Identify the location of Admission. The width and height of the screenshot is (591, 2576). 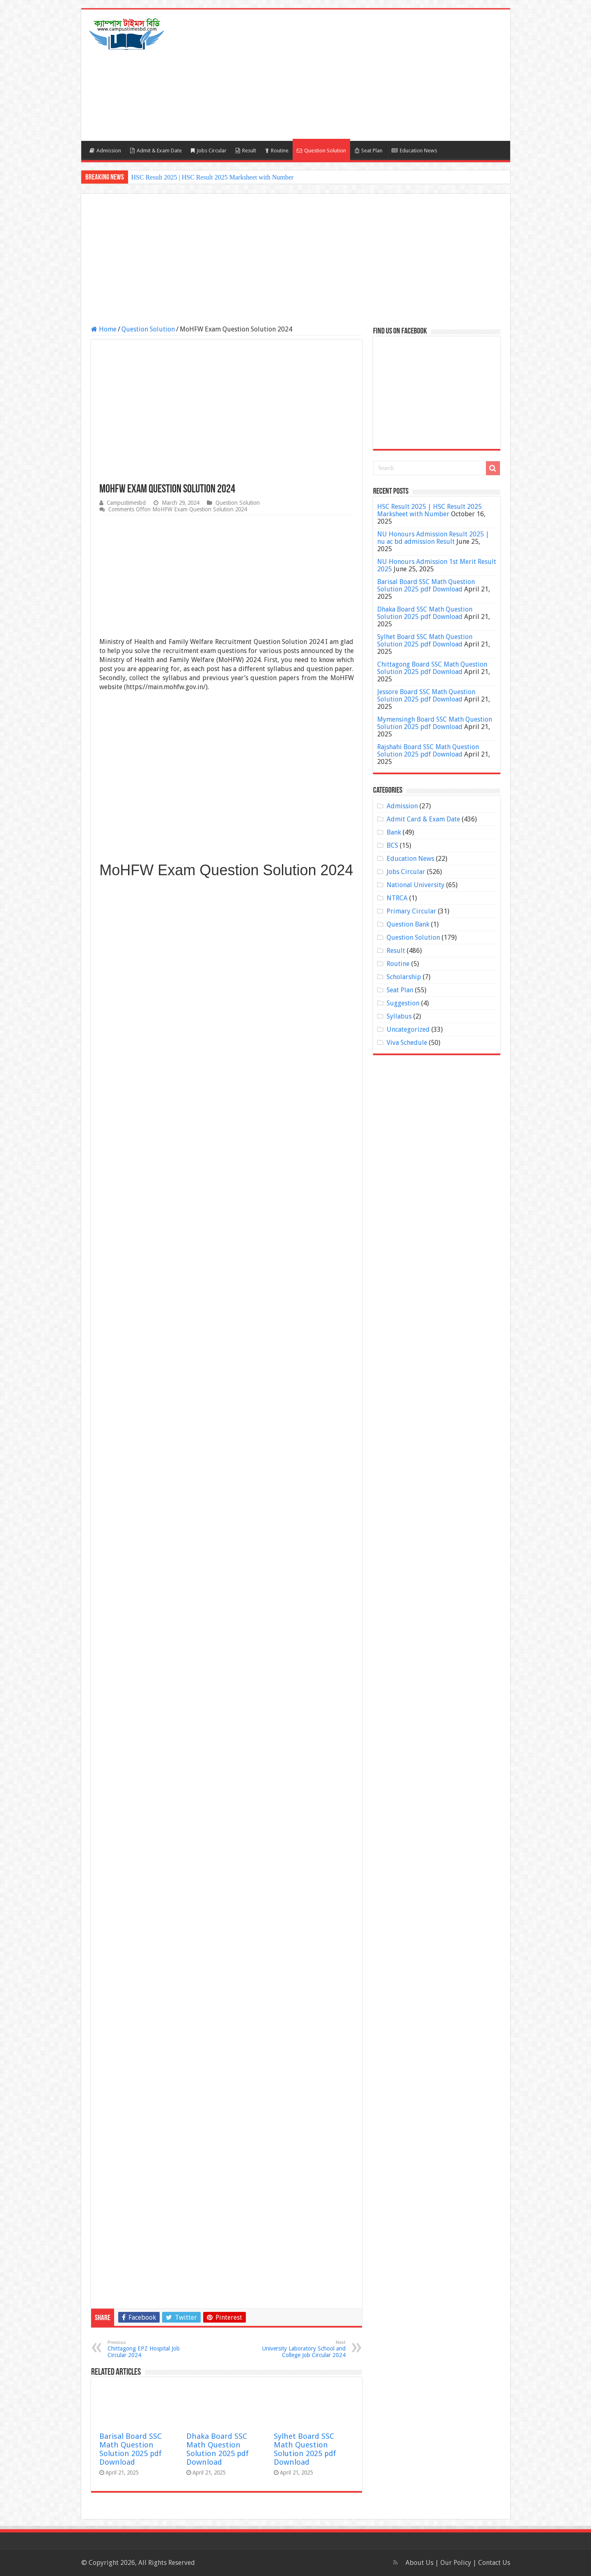
(105, 150).